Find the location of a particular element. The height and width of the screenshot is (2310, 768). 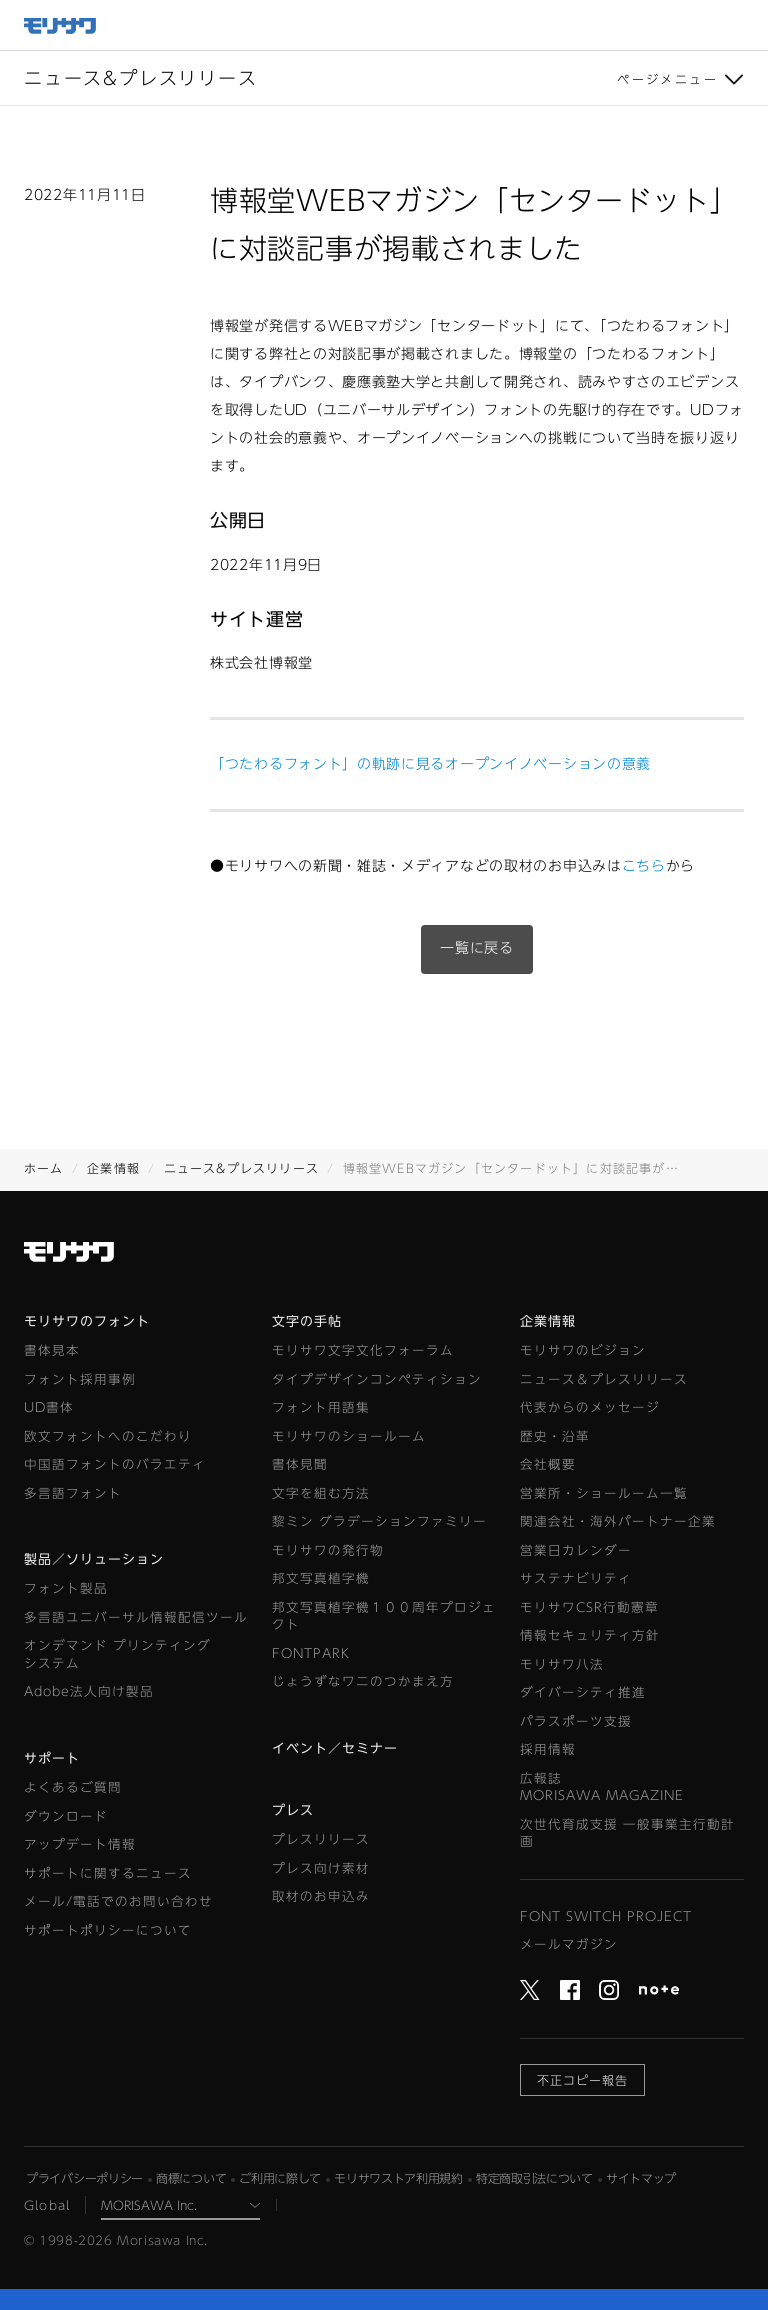

UD書体 is located at coordinates (49, 1407).